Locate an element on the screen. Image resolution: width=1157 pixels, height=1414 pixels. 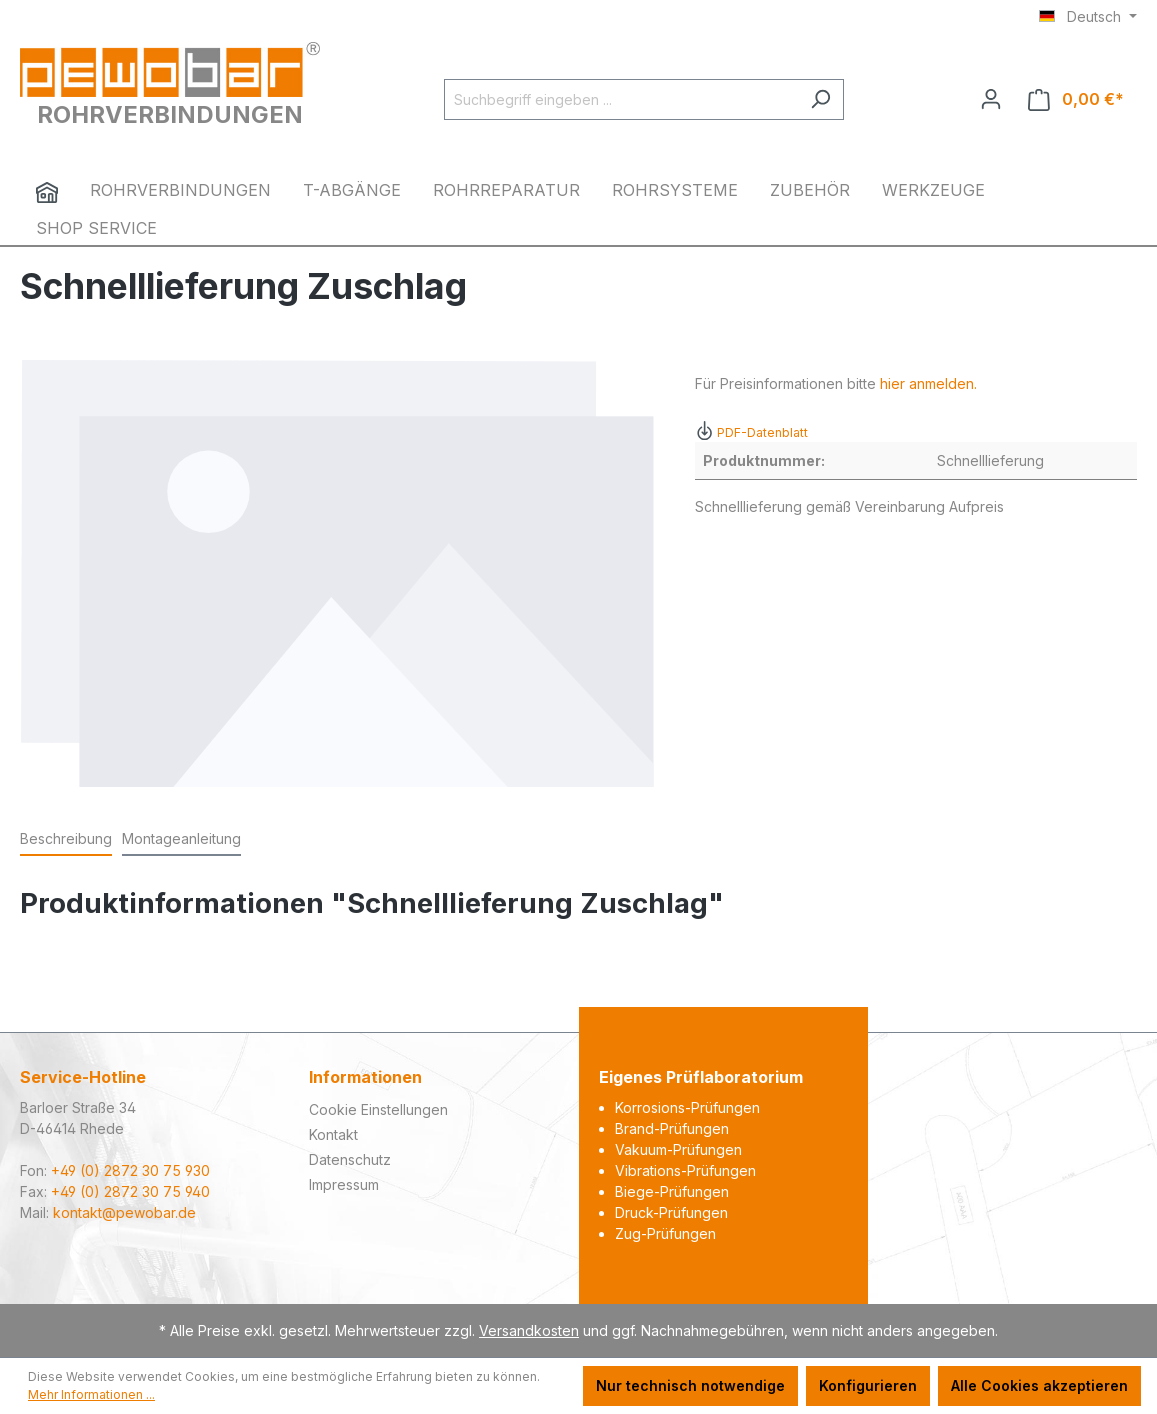
Impressum is located at coordinates (344, 1184).